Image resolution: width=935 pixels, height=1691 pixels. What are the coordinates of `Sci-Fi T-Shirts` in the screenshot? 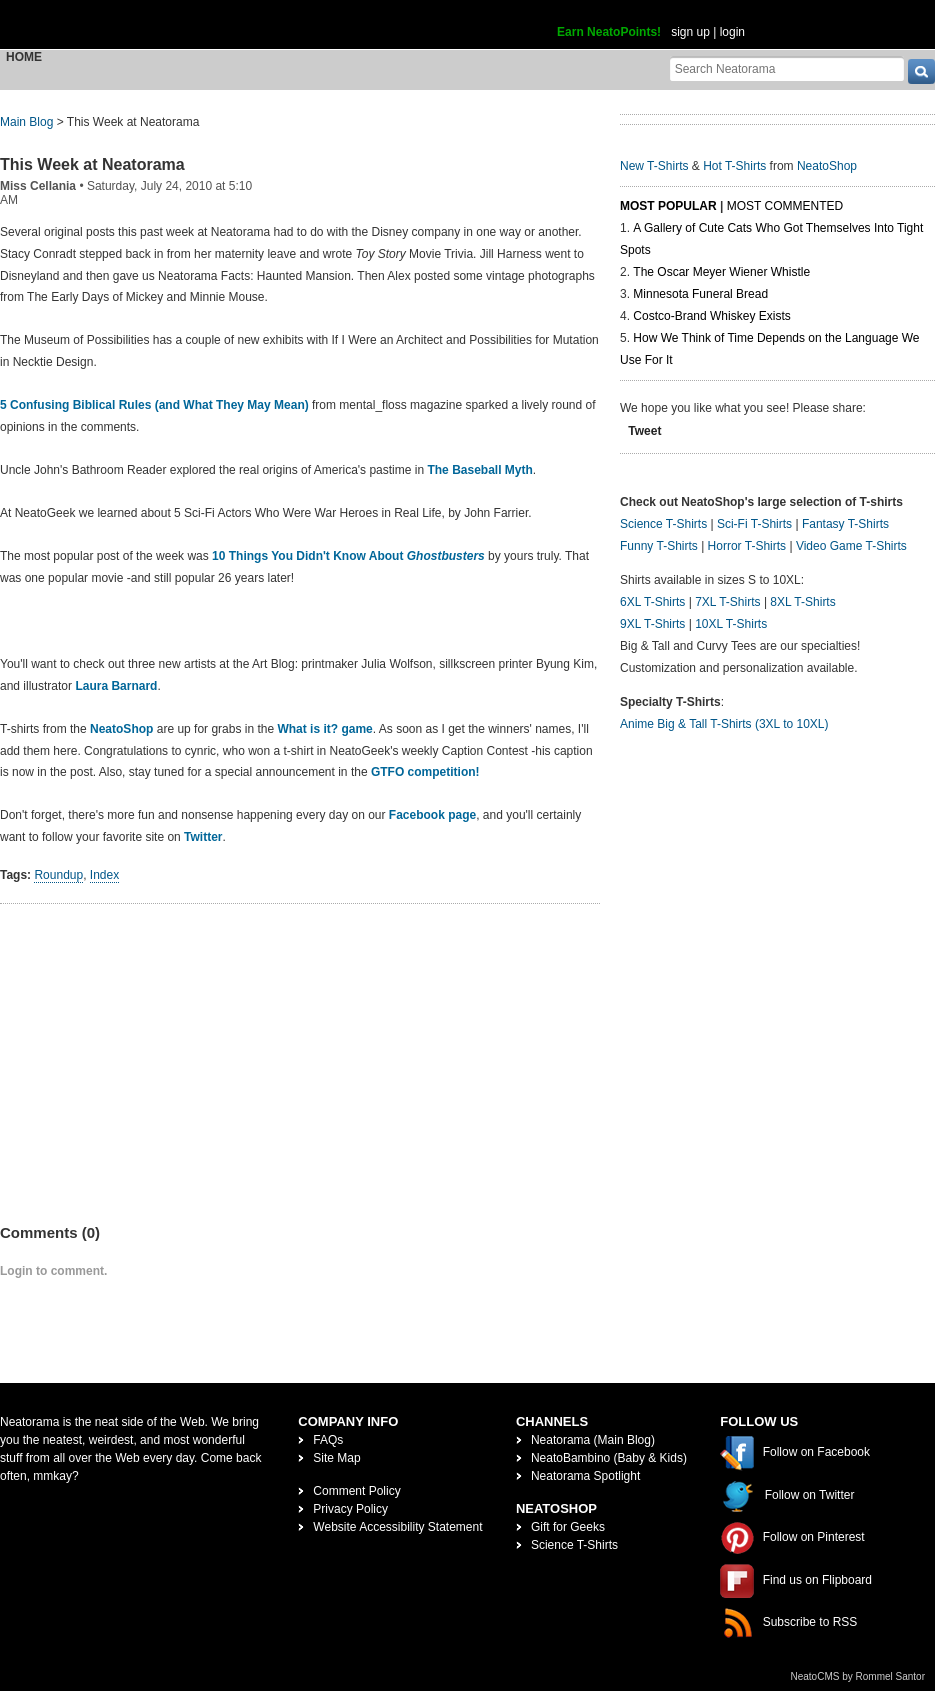 It's located at (754, 524).